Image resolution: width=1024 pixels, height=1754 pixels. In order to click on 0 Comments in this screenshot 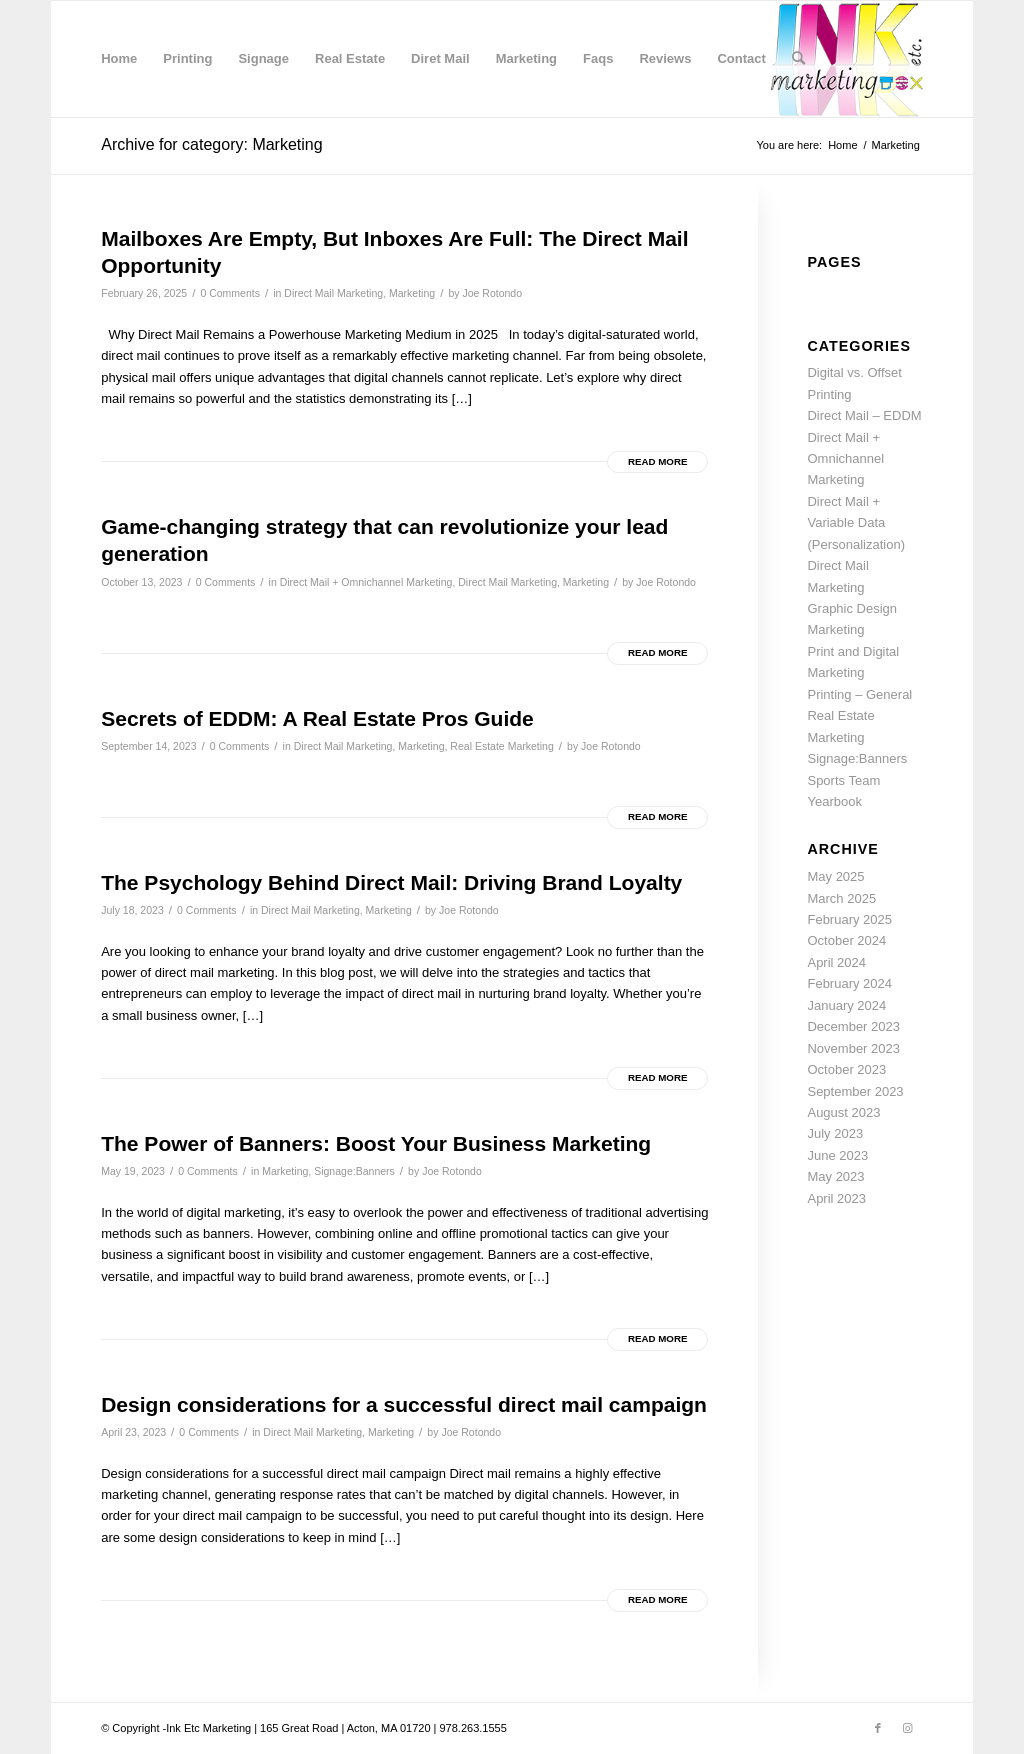, I will do `click(230, 293)`.